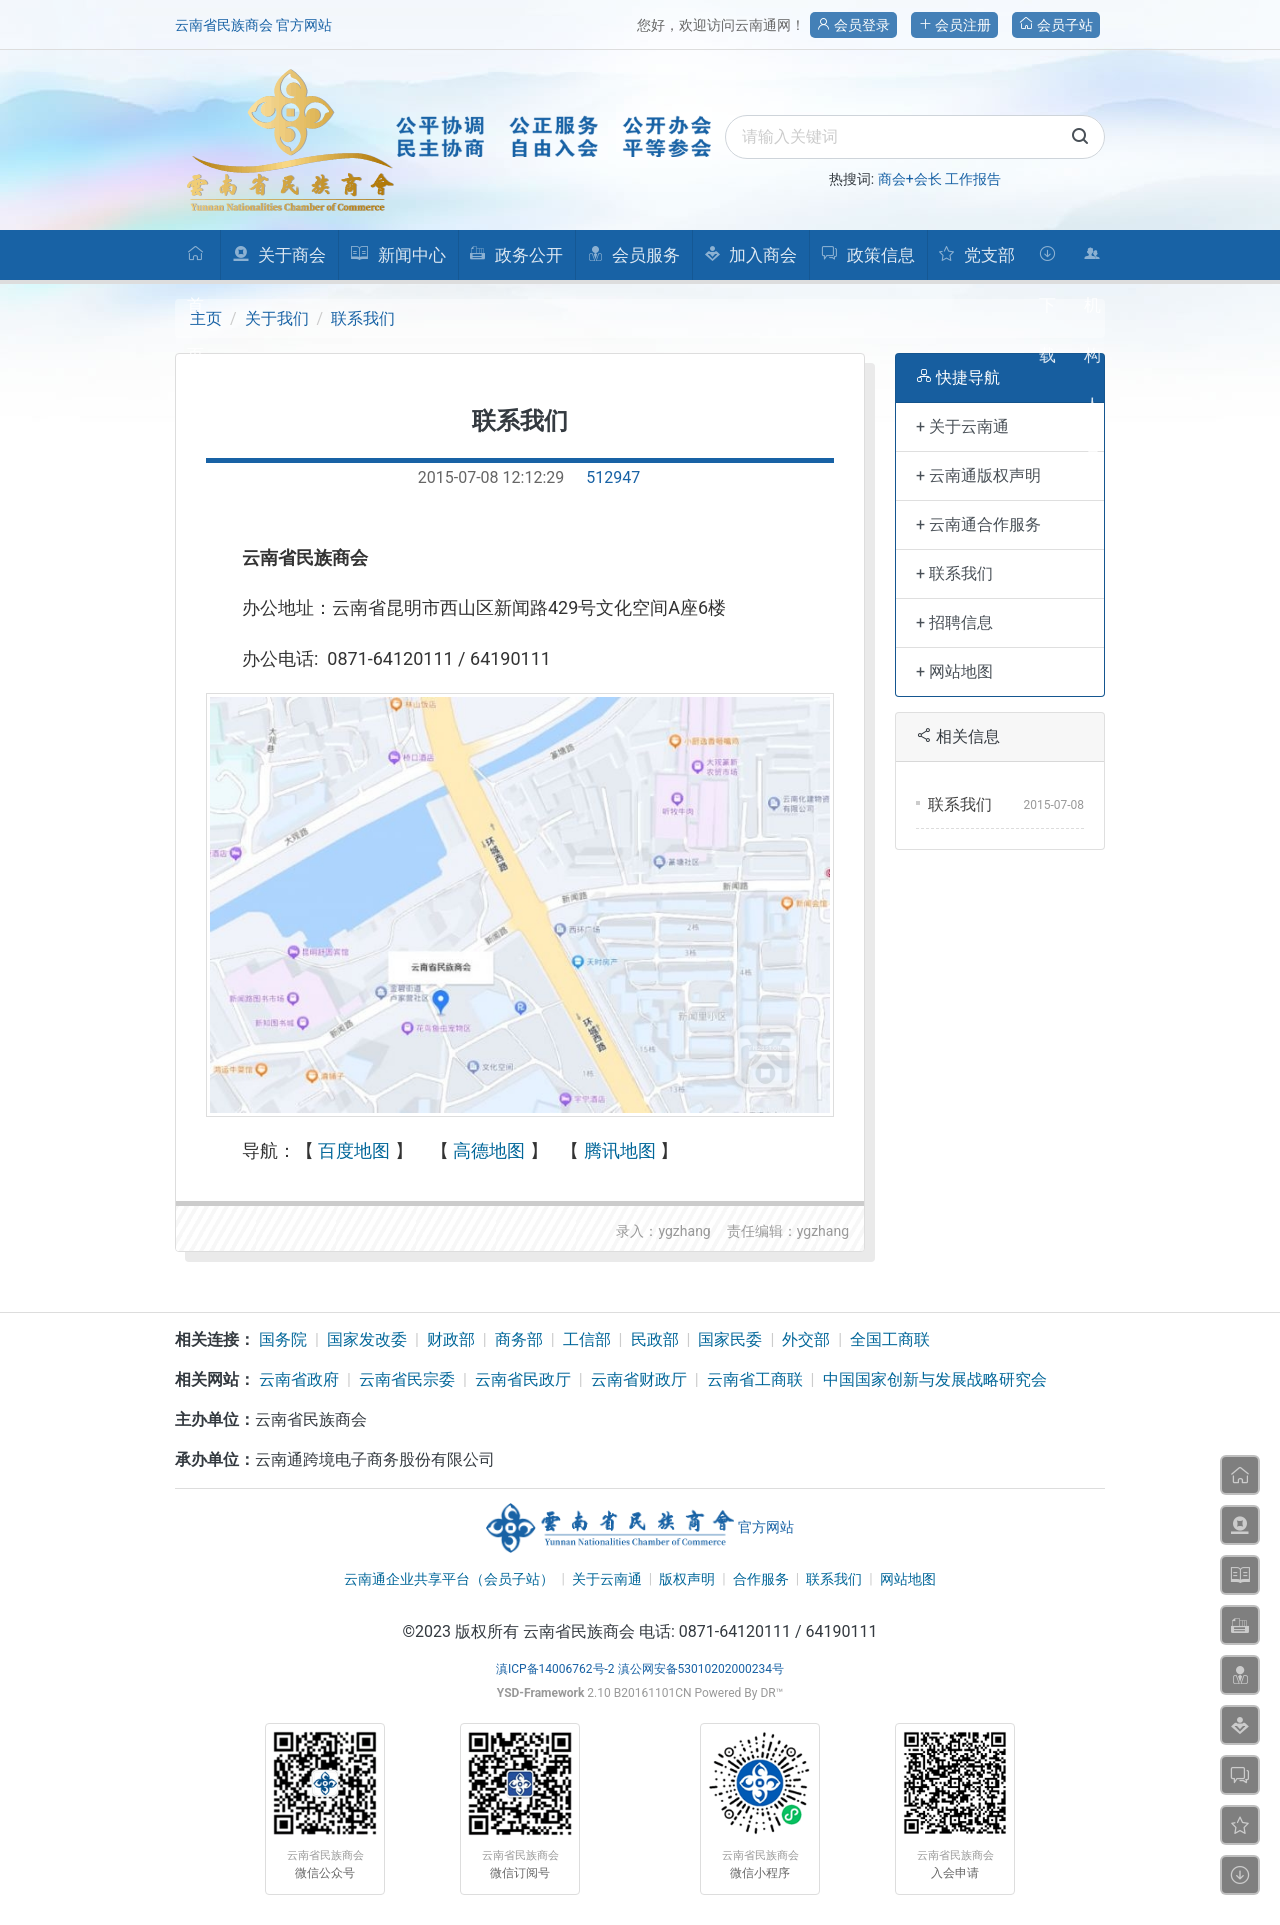 The width and height of the screenshot is (1280, 1925). What do you see at coordinates (620, 1150) in the screenshot?
I see `腾讯地图` at bounding box center [620, 1150].